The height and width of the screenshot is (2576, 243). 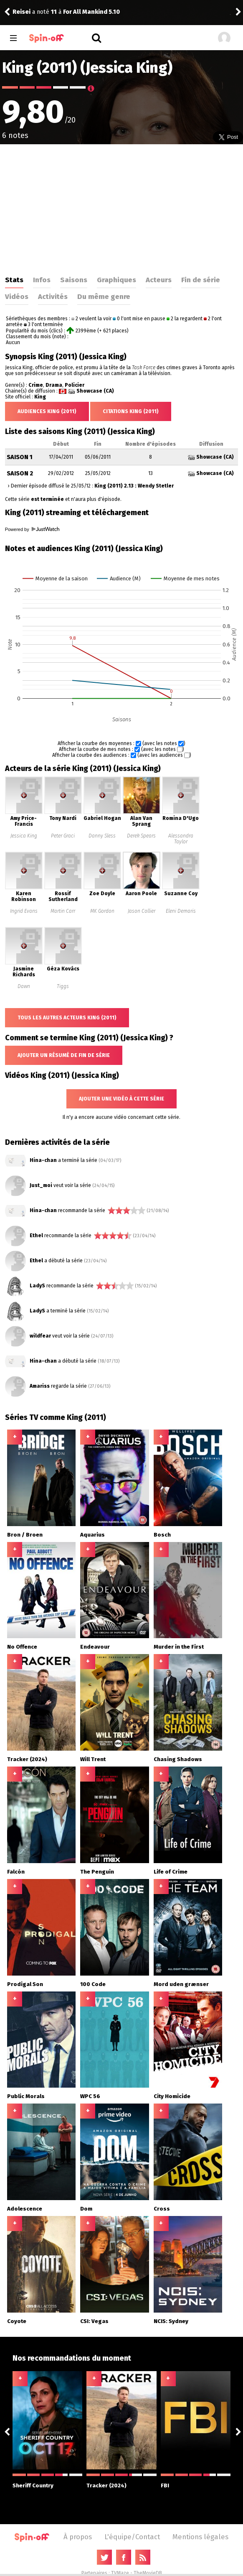 I want to click on King, so click(x=40, y=397).